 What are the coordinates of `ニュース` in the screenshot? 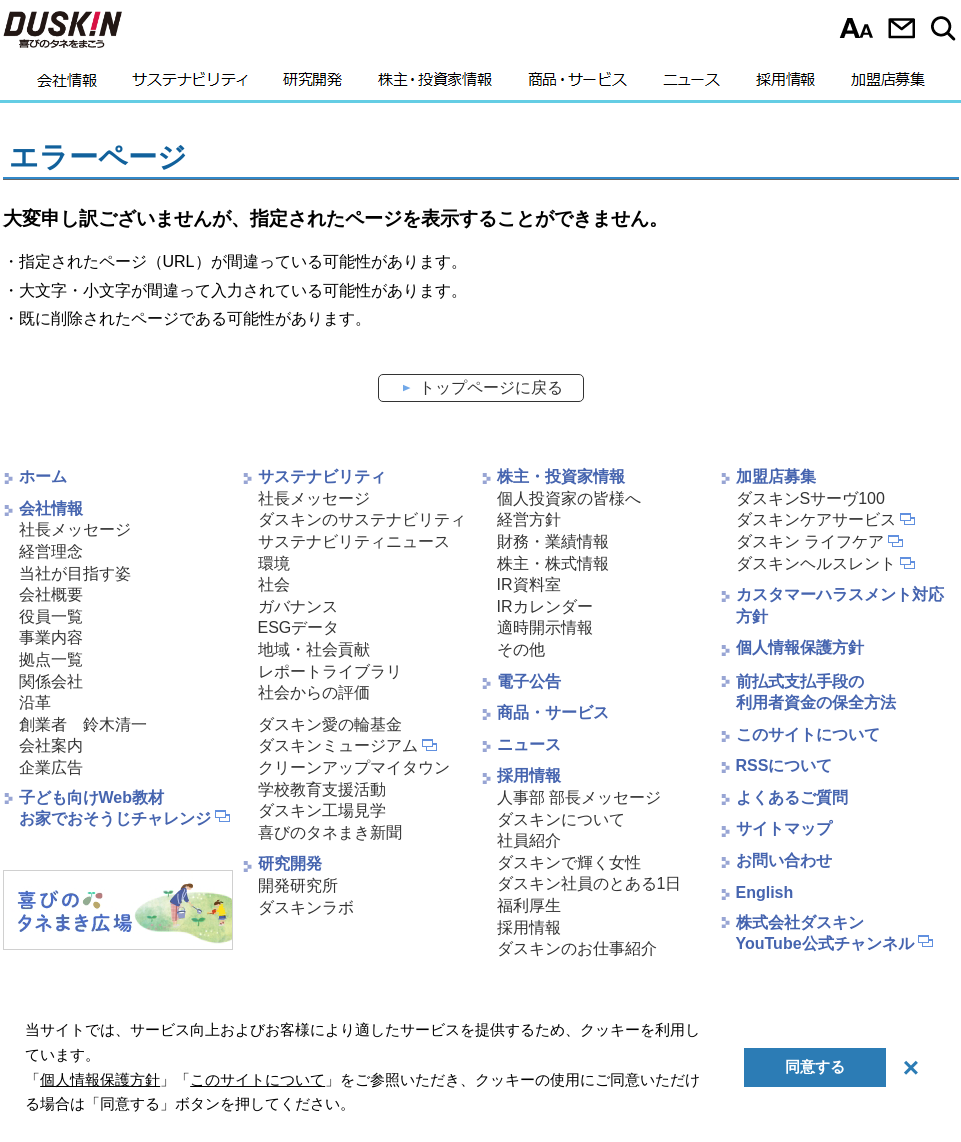 It's located at (691, 85).